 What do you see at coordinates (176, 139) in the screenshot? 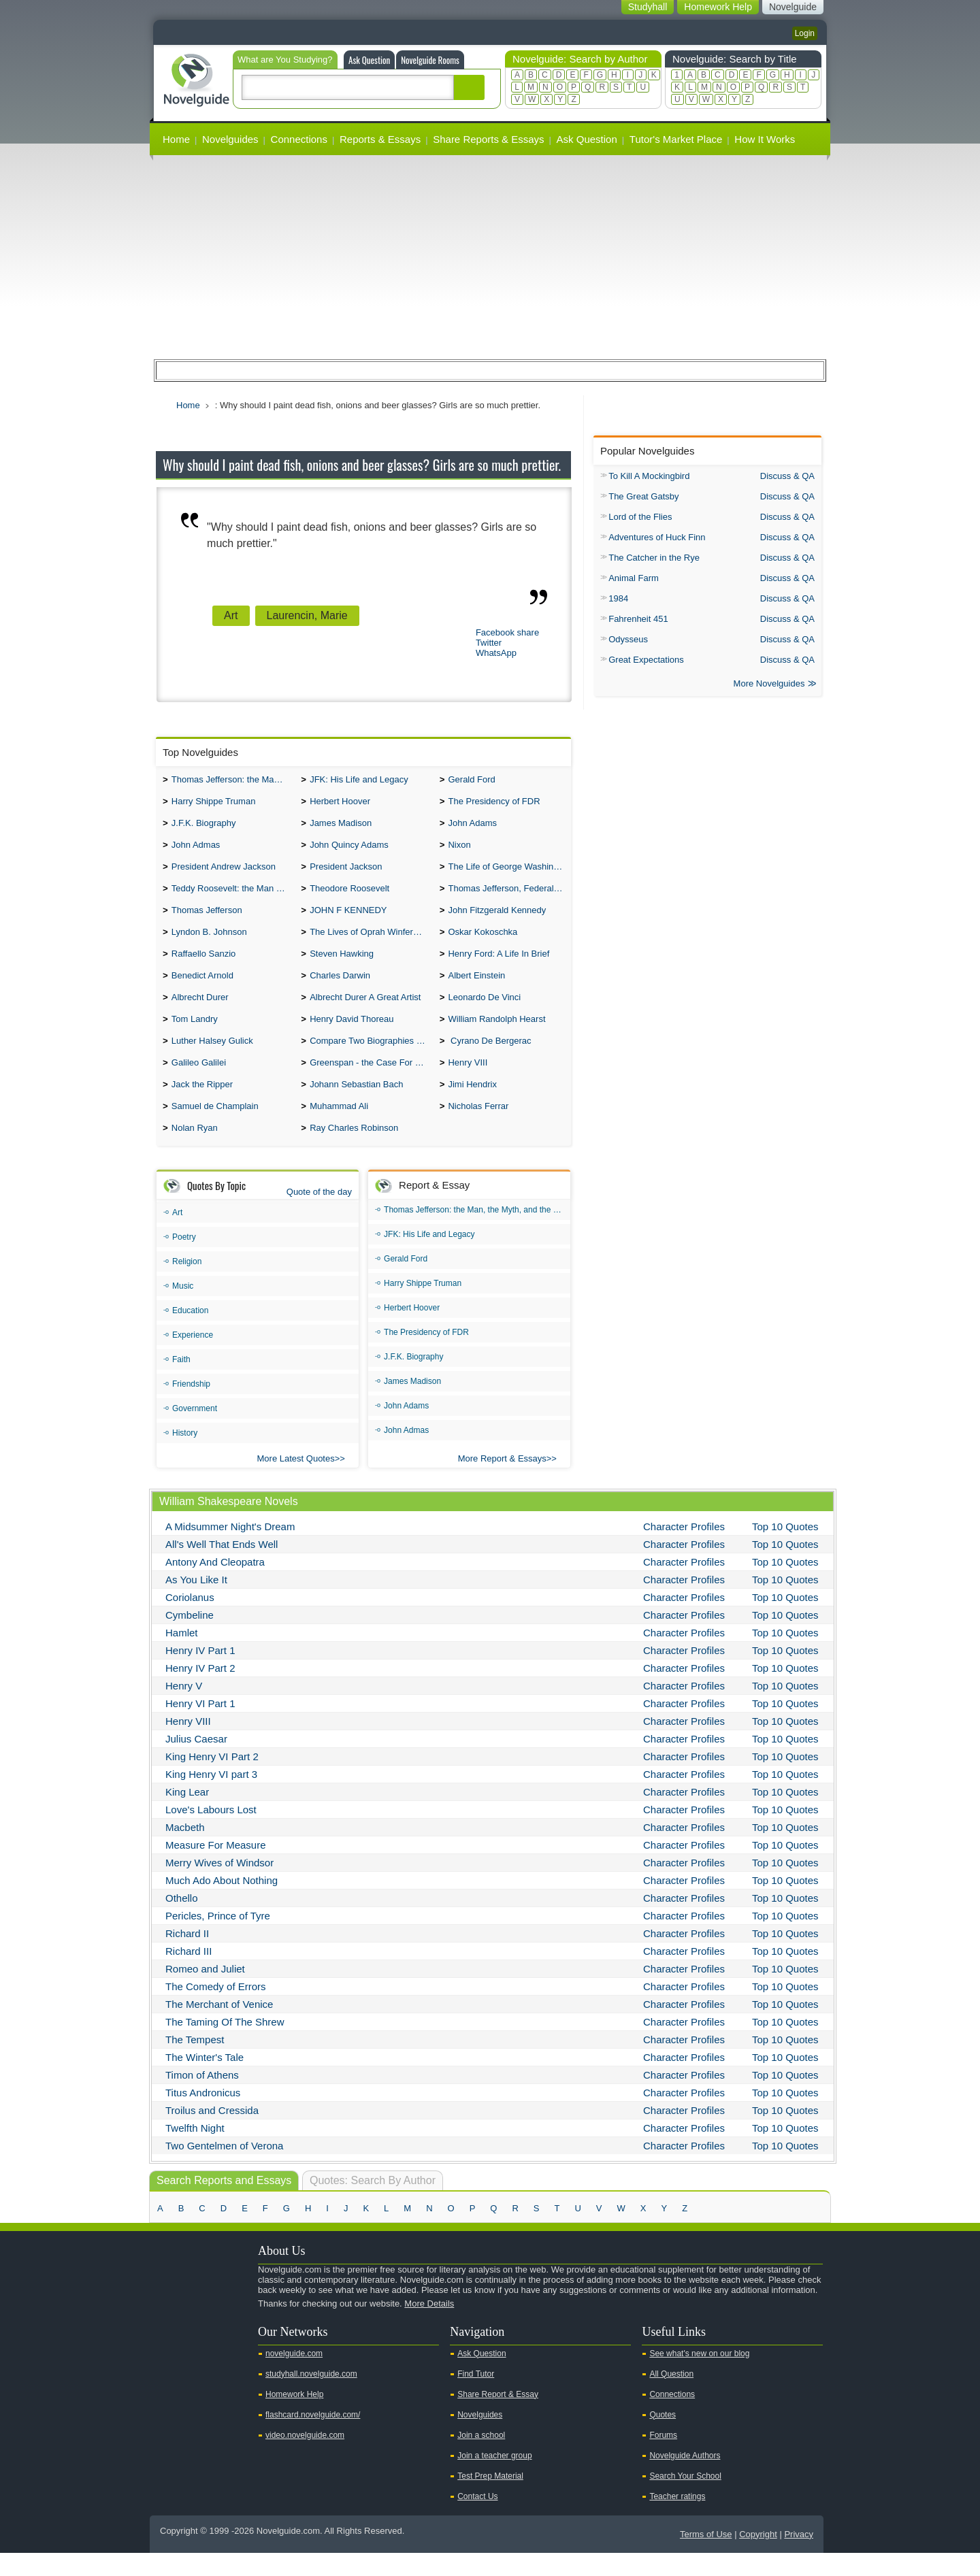
I see `Home` at bounding box center [176, 139].